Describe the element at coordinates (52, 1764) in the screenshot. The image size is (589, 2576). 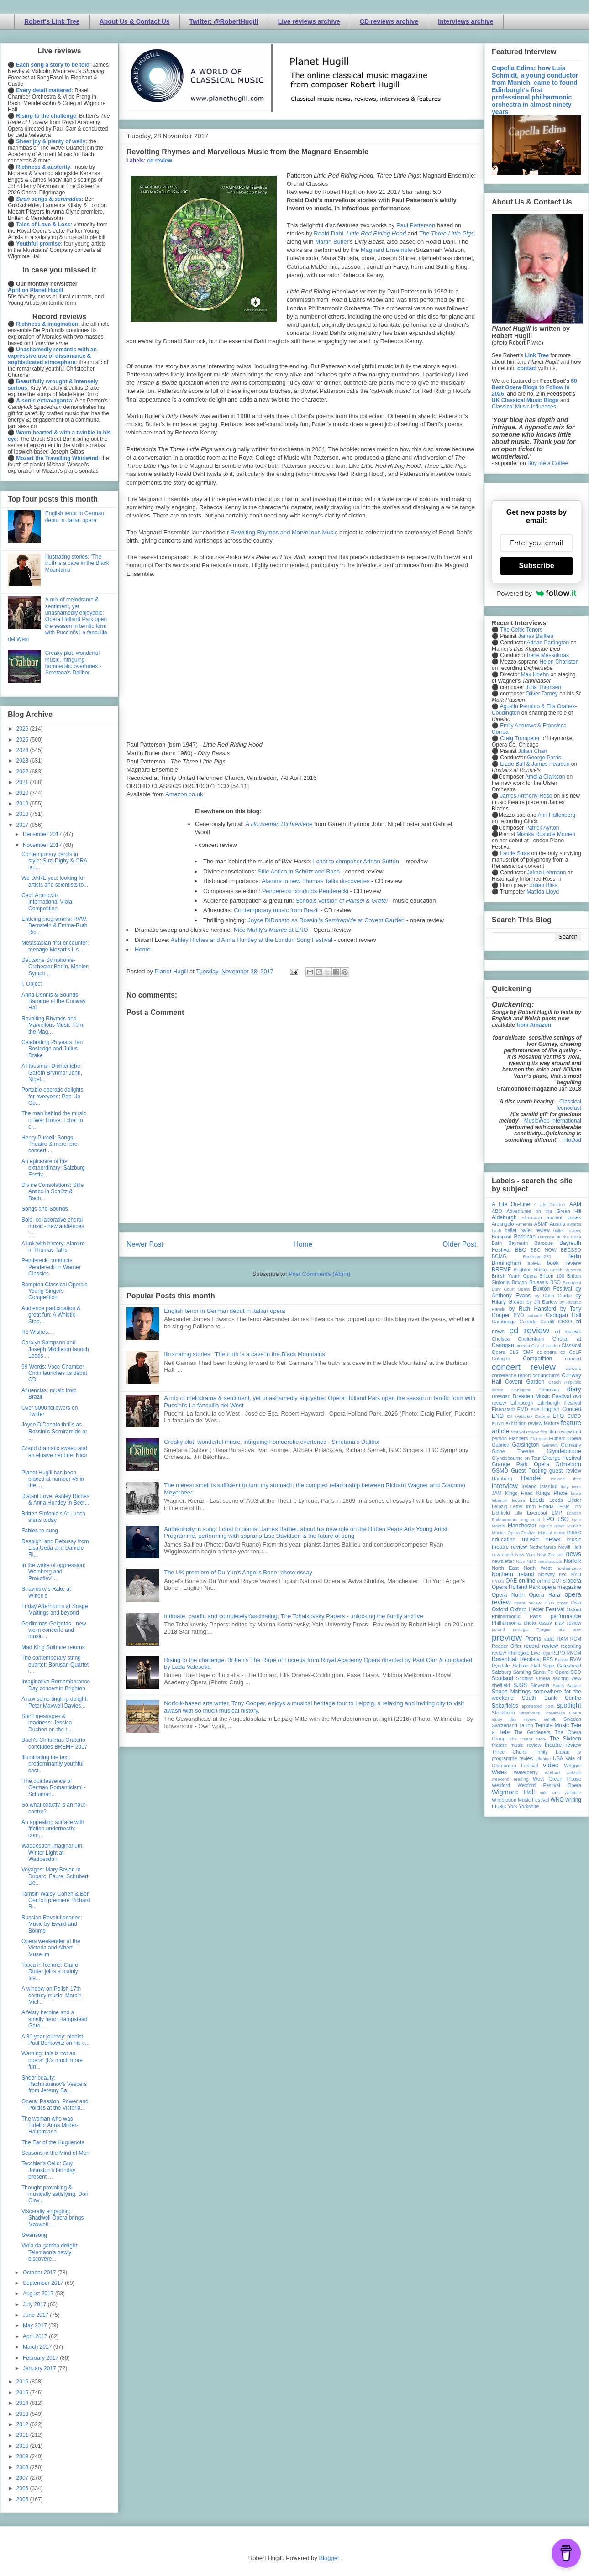
I see `Illuminating the text: predominantly youthful cast...` at that location.